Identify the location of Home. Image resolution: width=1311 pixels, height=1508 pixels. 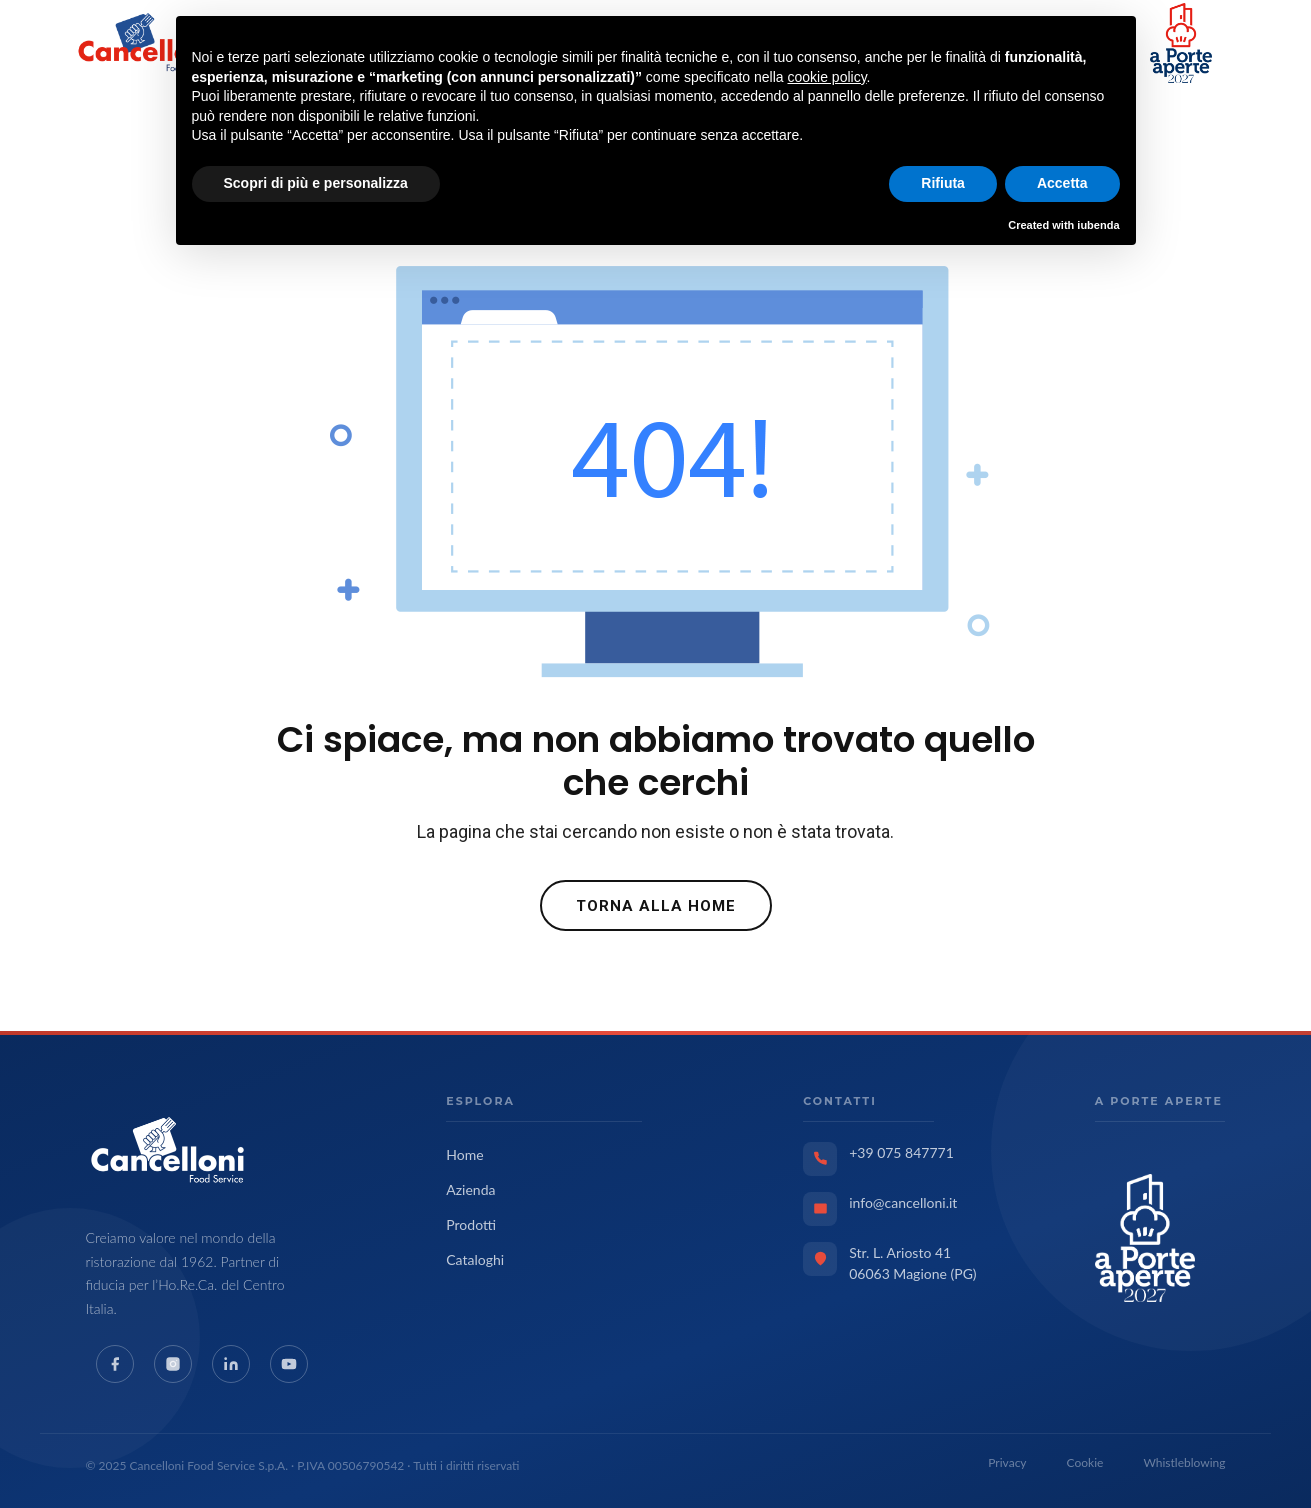
(464, 1154).